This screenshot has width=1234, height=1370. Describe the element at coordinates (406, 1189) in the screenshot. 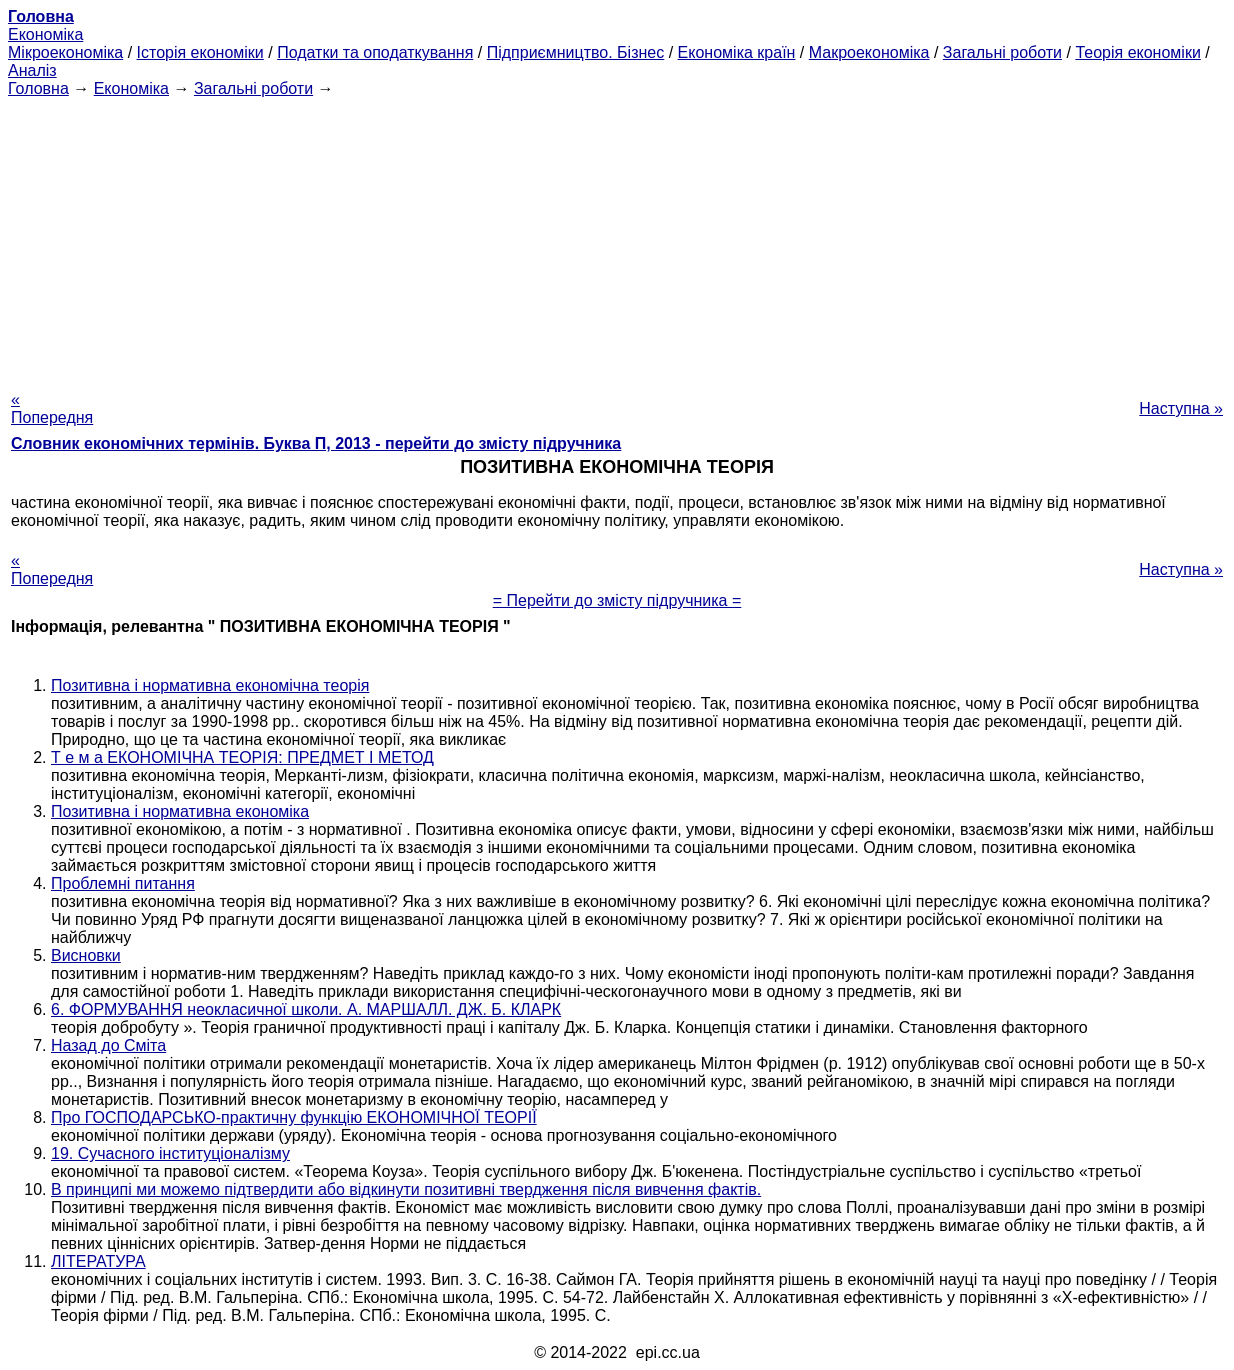

I see `В принципі ми можемо підтвердити або відкинути позитивні твердження після вивчення фактів.` at that location.